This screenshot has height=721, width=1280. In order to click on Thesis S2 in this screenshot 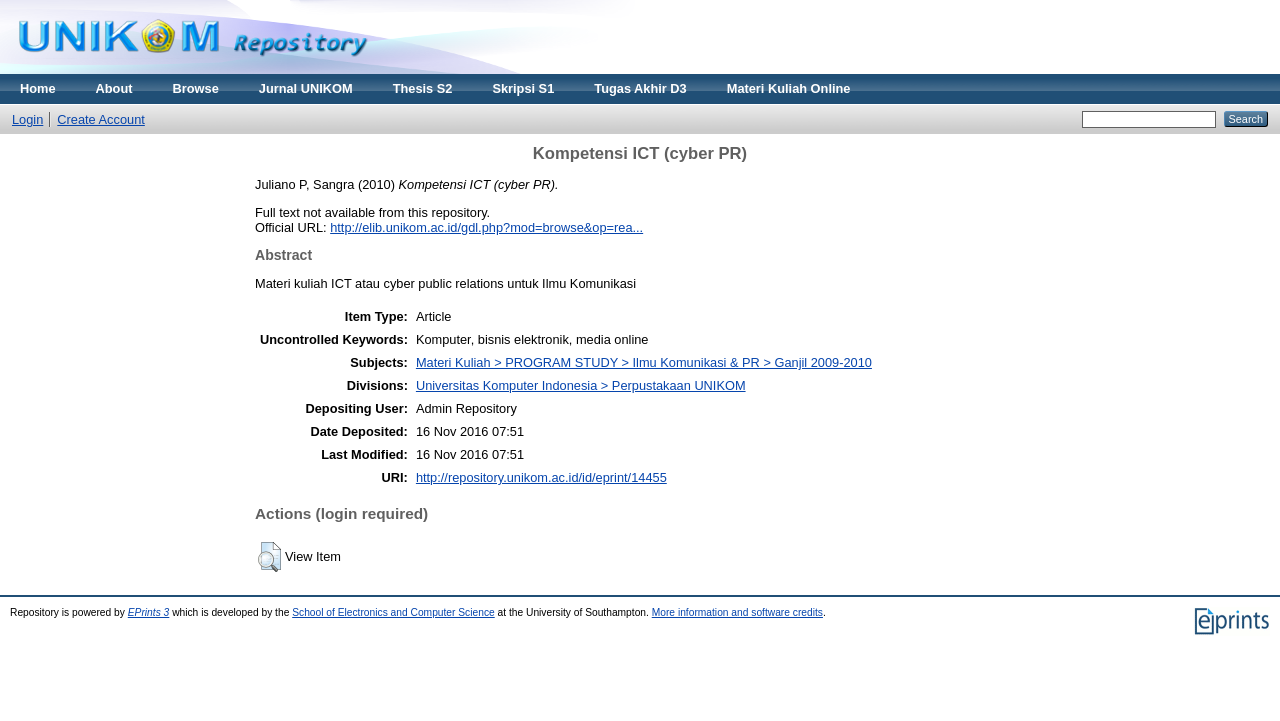, I will do `click(423, 88)`.